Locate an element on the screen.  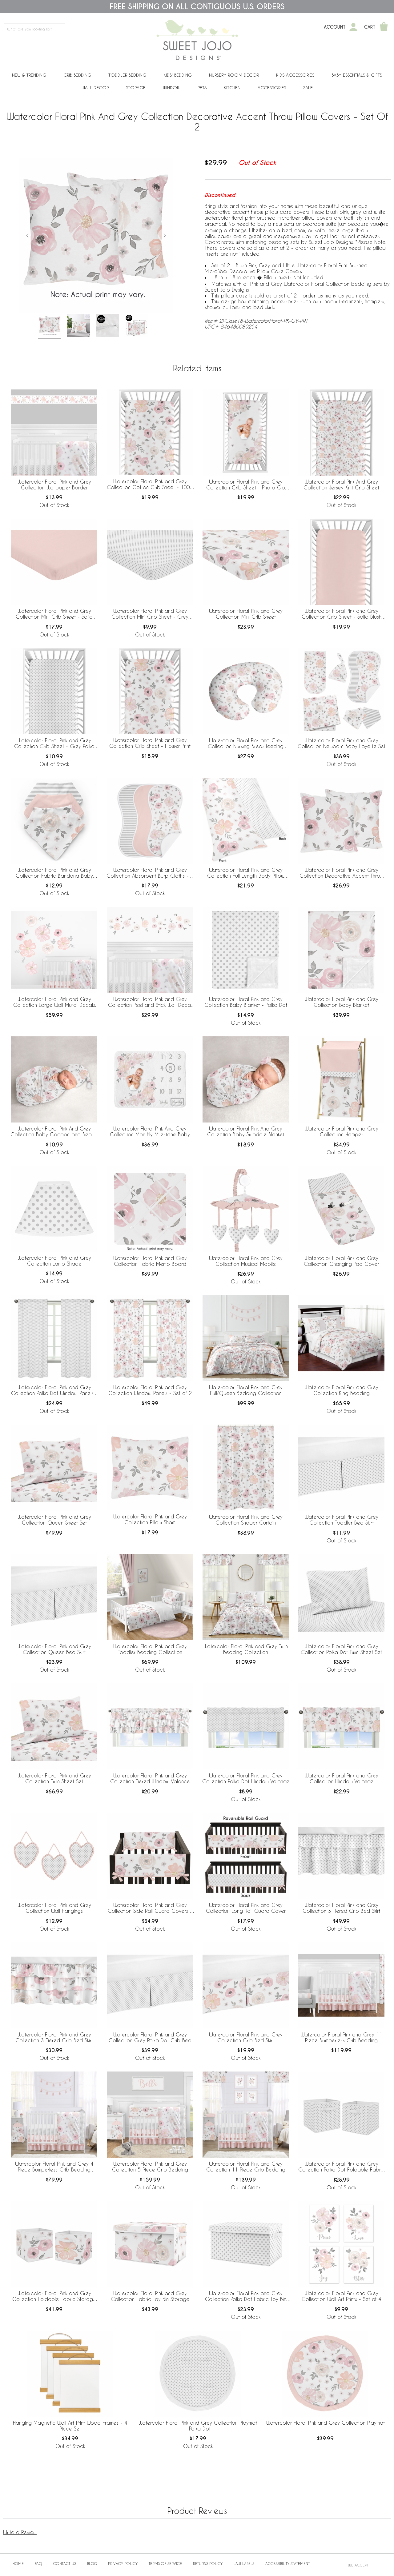
Watercolor Floral Pink and Grey Collection Polka Dot Twin Sheet Set is located at coordinates (341, 1649).